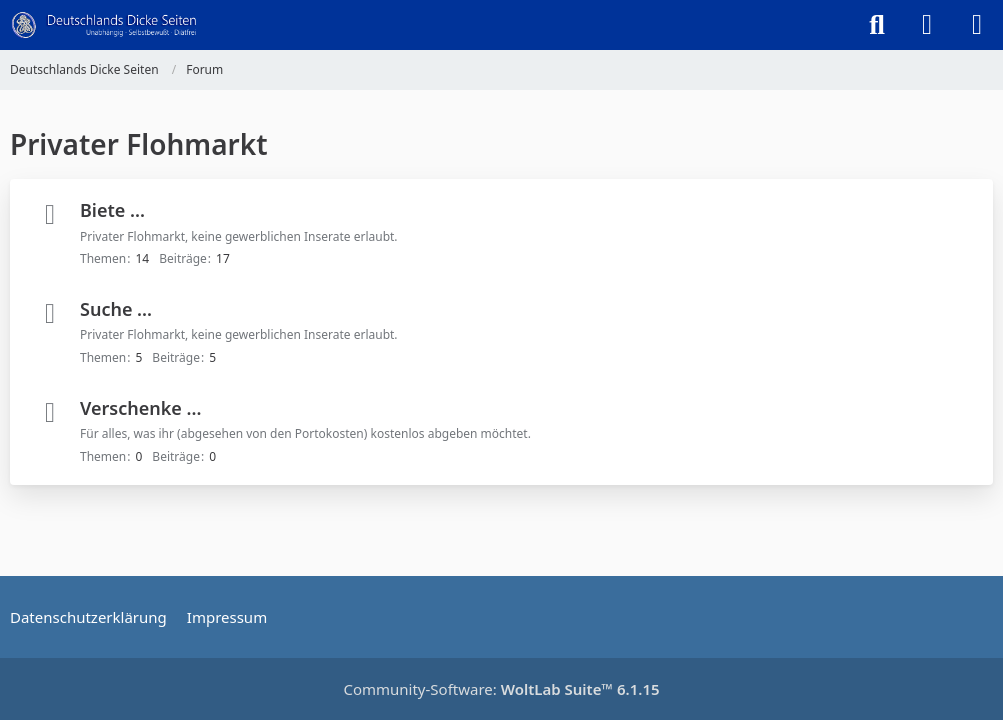  I want to click on Suche ..., so click(116, 309).